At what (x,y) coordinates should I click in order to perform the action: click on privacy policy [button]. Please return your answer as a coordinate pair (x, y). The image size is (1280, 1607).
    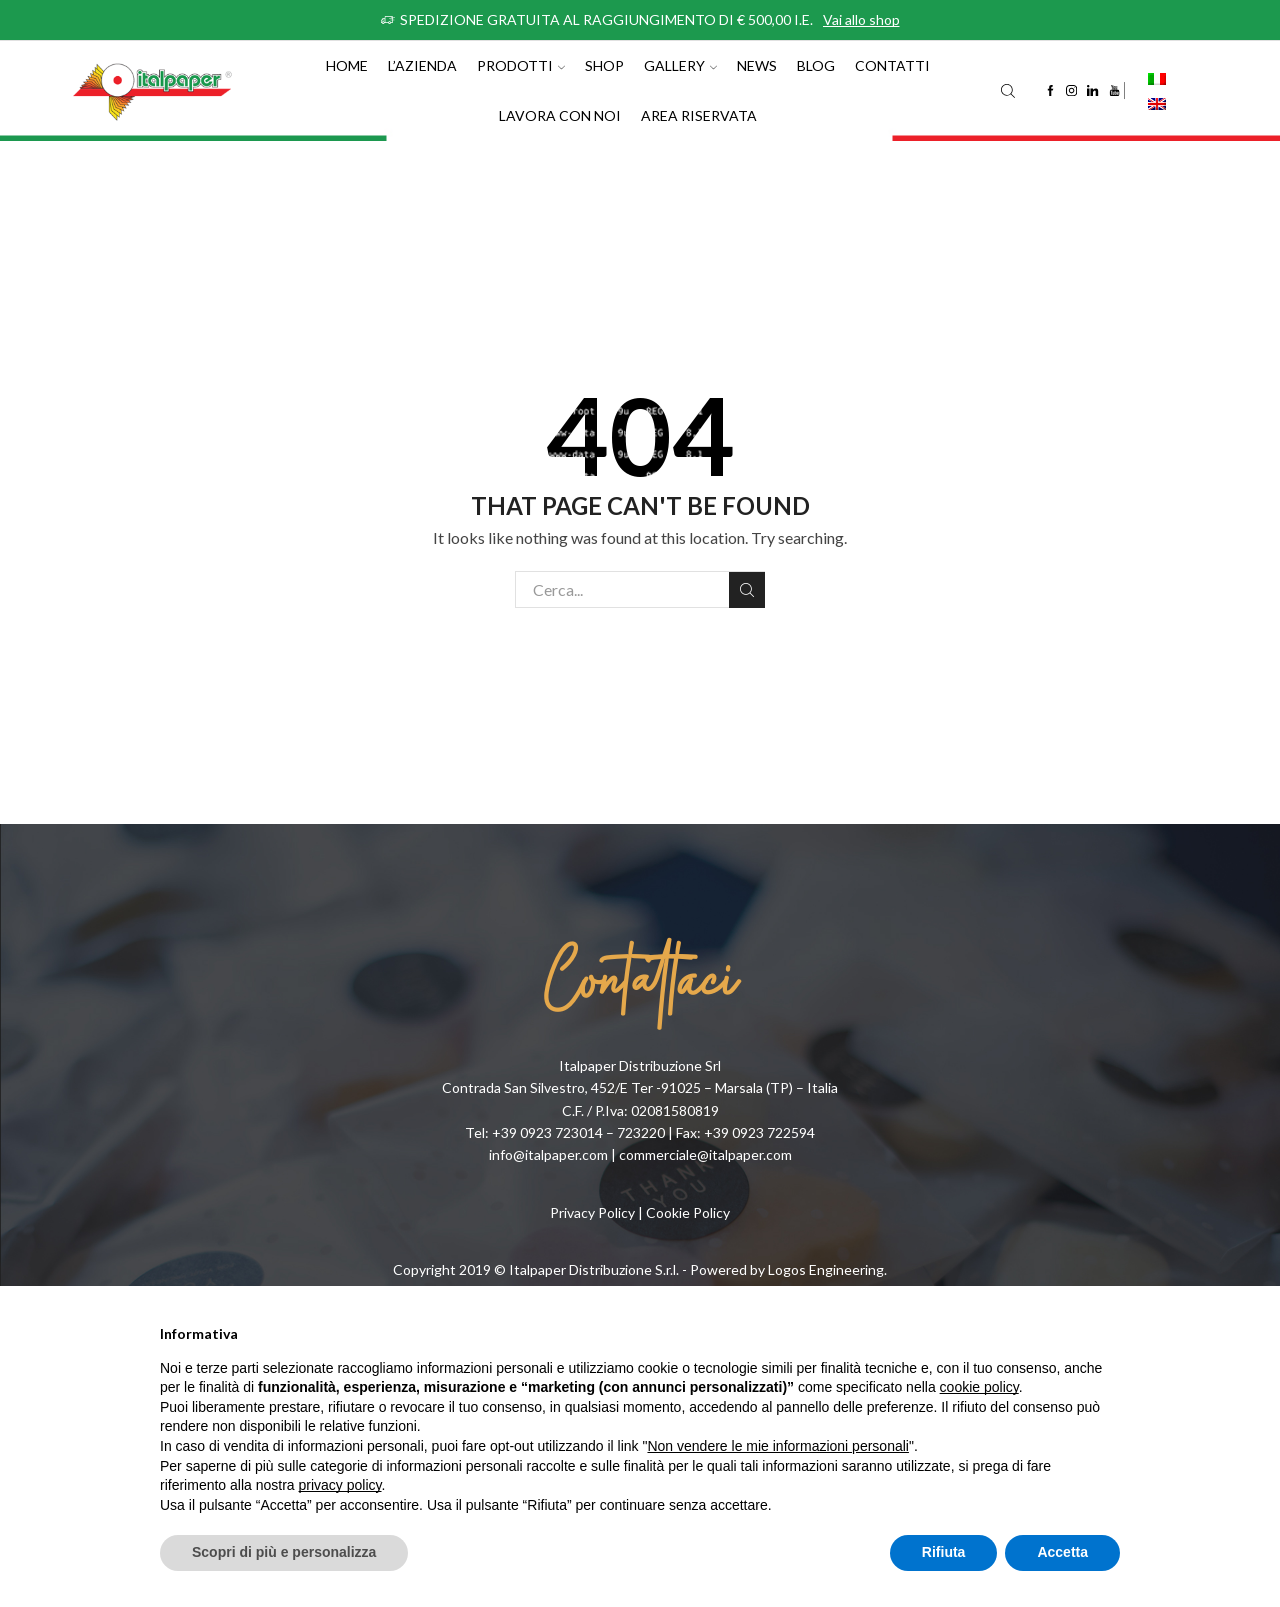
    Looking at the image, I should click on (340, 1485).